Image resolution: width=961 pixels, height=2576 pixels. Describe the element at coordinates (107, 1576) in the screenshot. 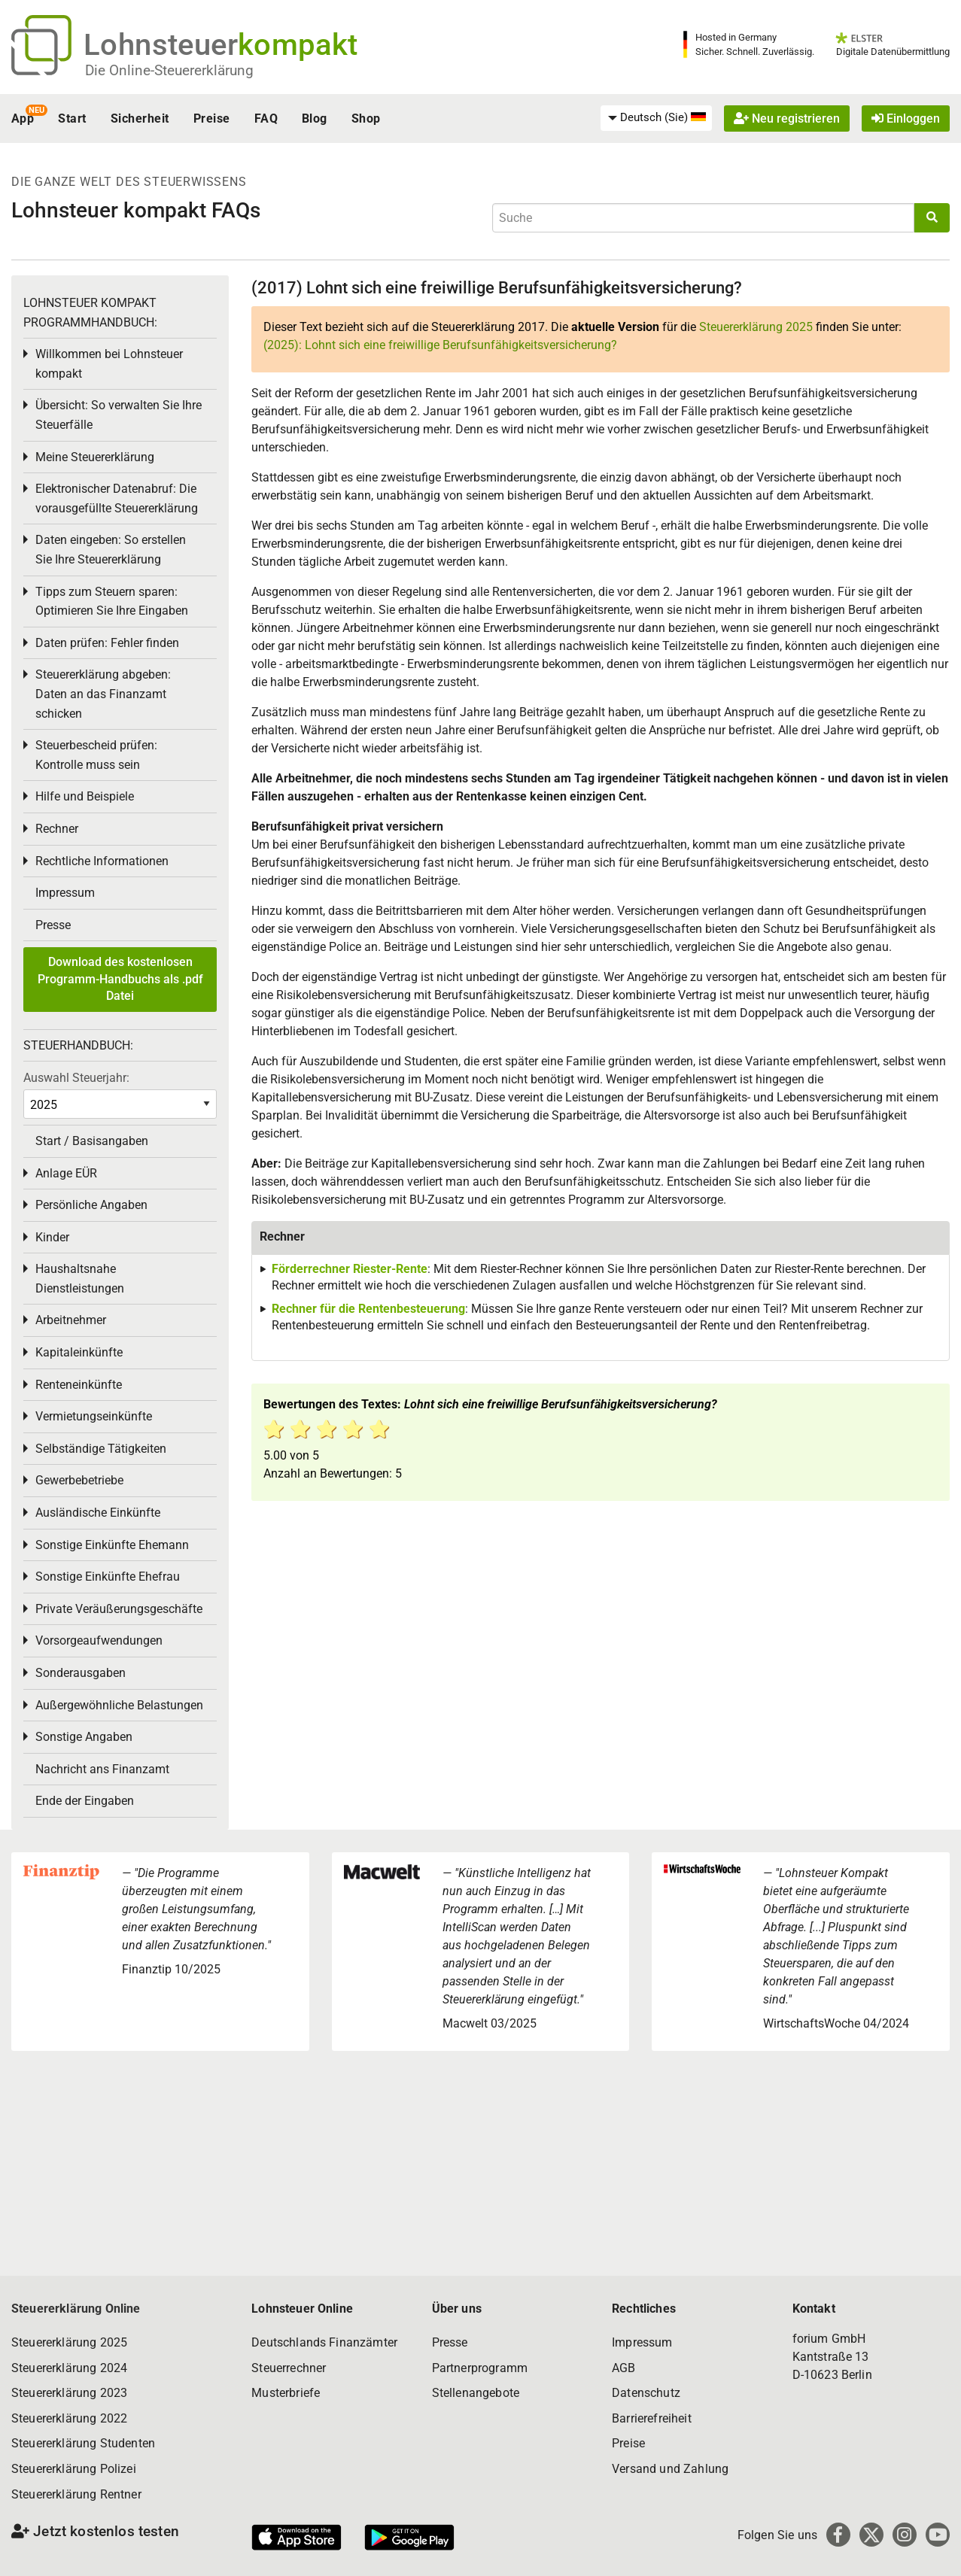

I see `Sonstige Einkünfte Ehefrau` at that location.